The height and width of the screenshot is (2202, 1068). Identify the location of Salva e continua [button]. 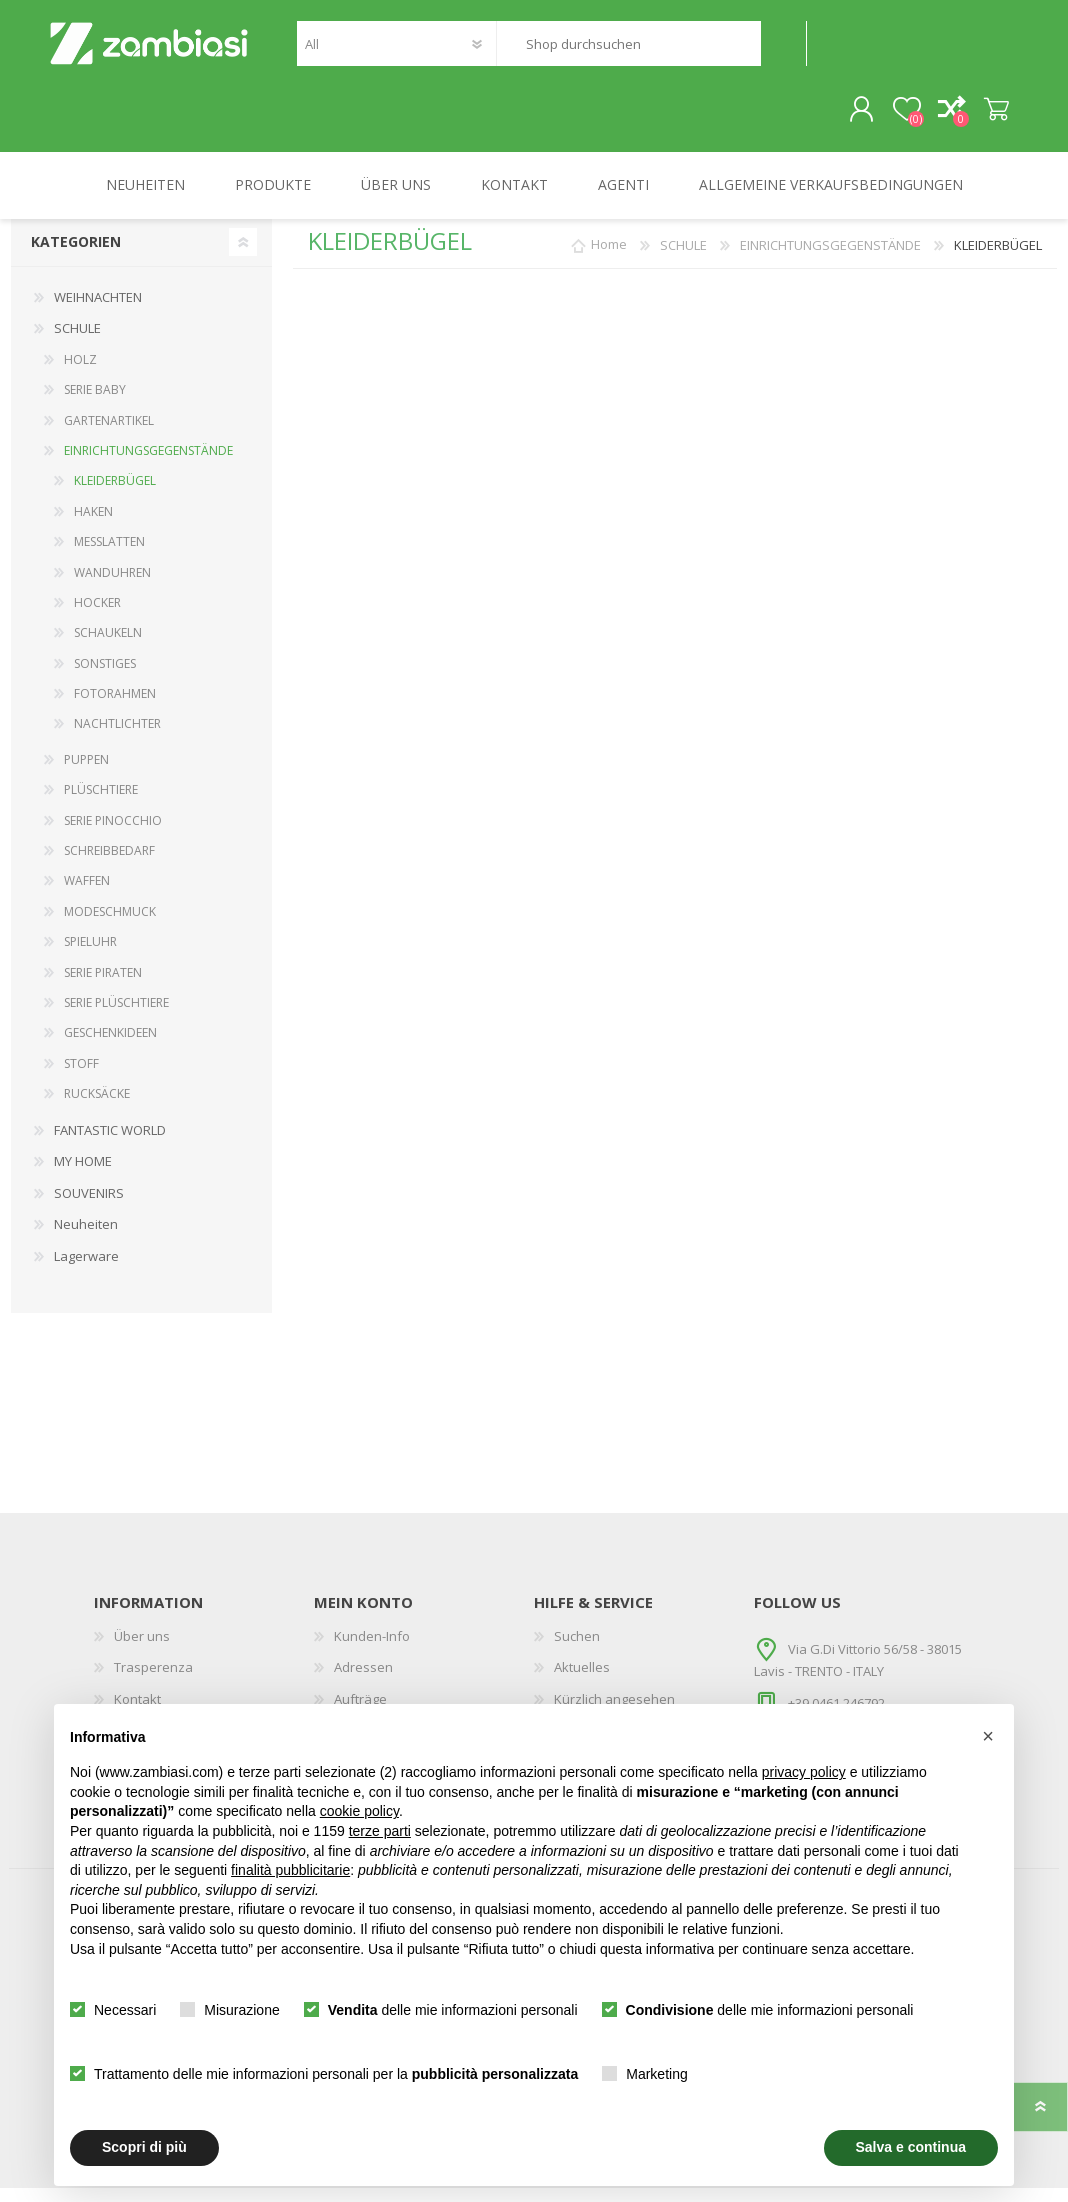
(911, 2147).